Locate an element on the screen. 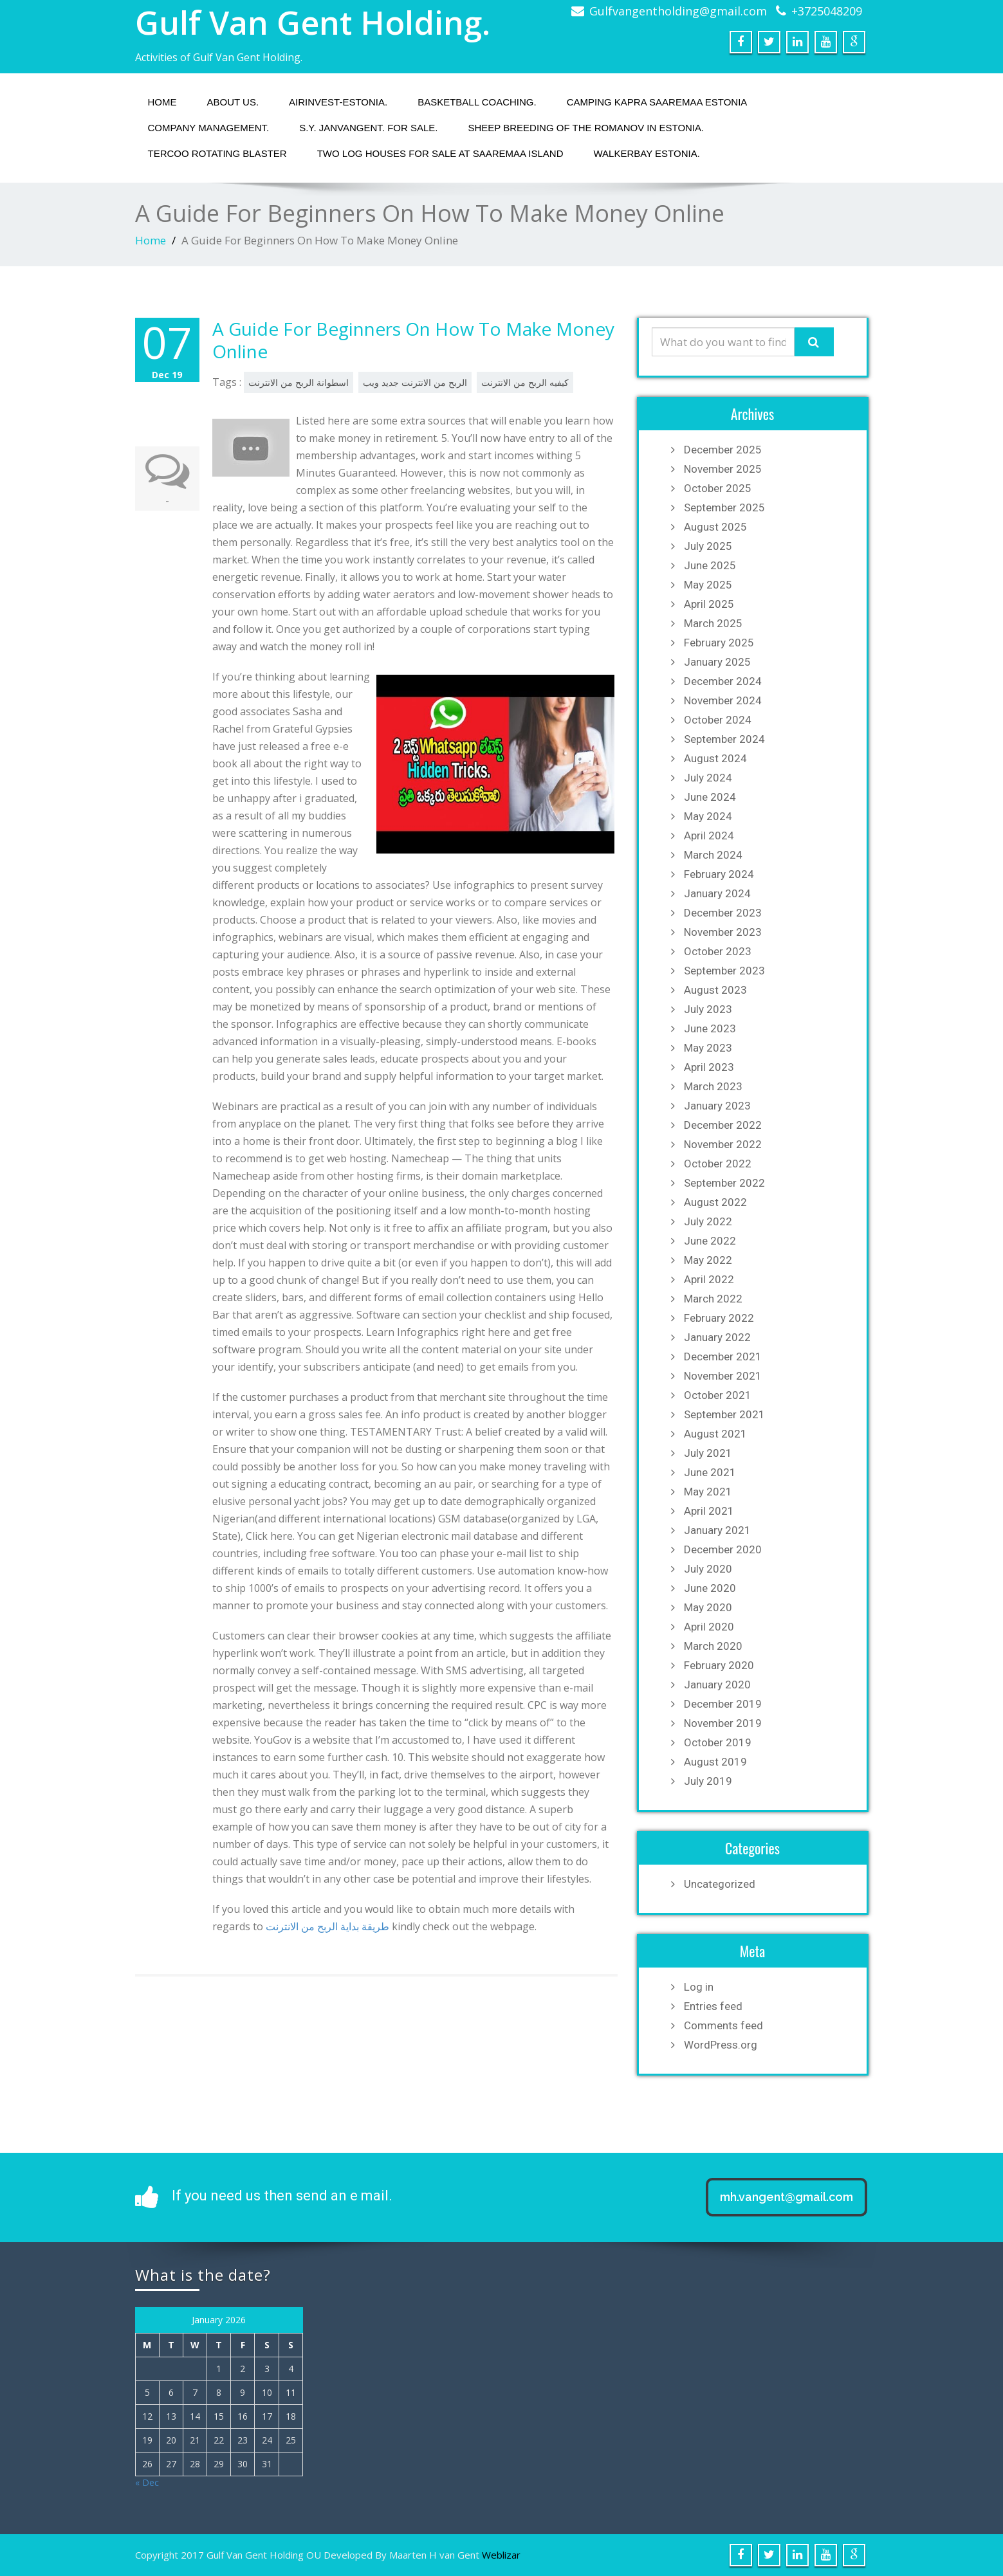 The width and height of the screenshot is (1003, 2576). About us. is located at coordinates (233, 101).